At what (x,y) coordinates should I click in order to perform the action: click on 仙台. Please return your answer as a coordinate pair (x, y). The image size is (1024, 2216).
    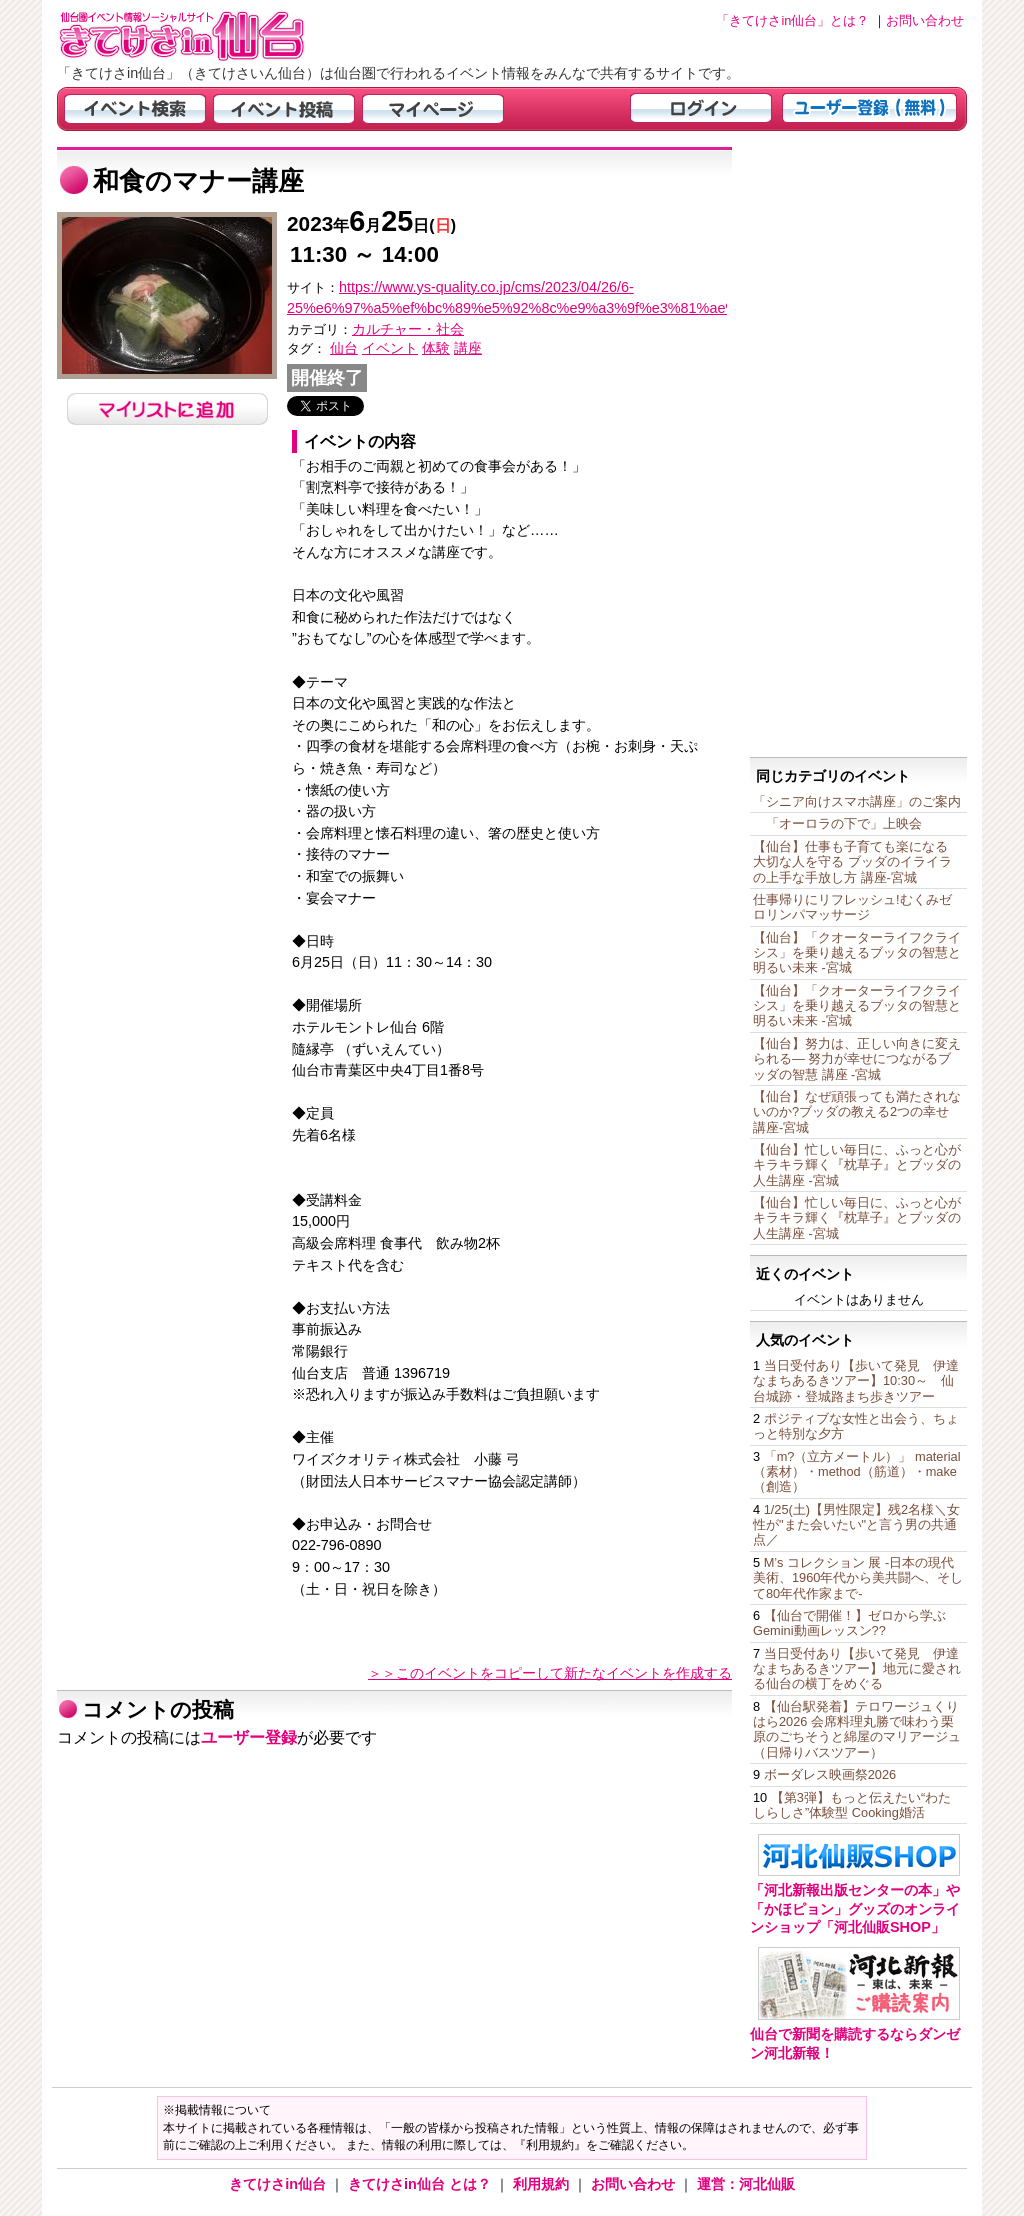
    Looking at the image, I should click on (344, 348).